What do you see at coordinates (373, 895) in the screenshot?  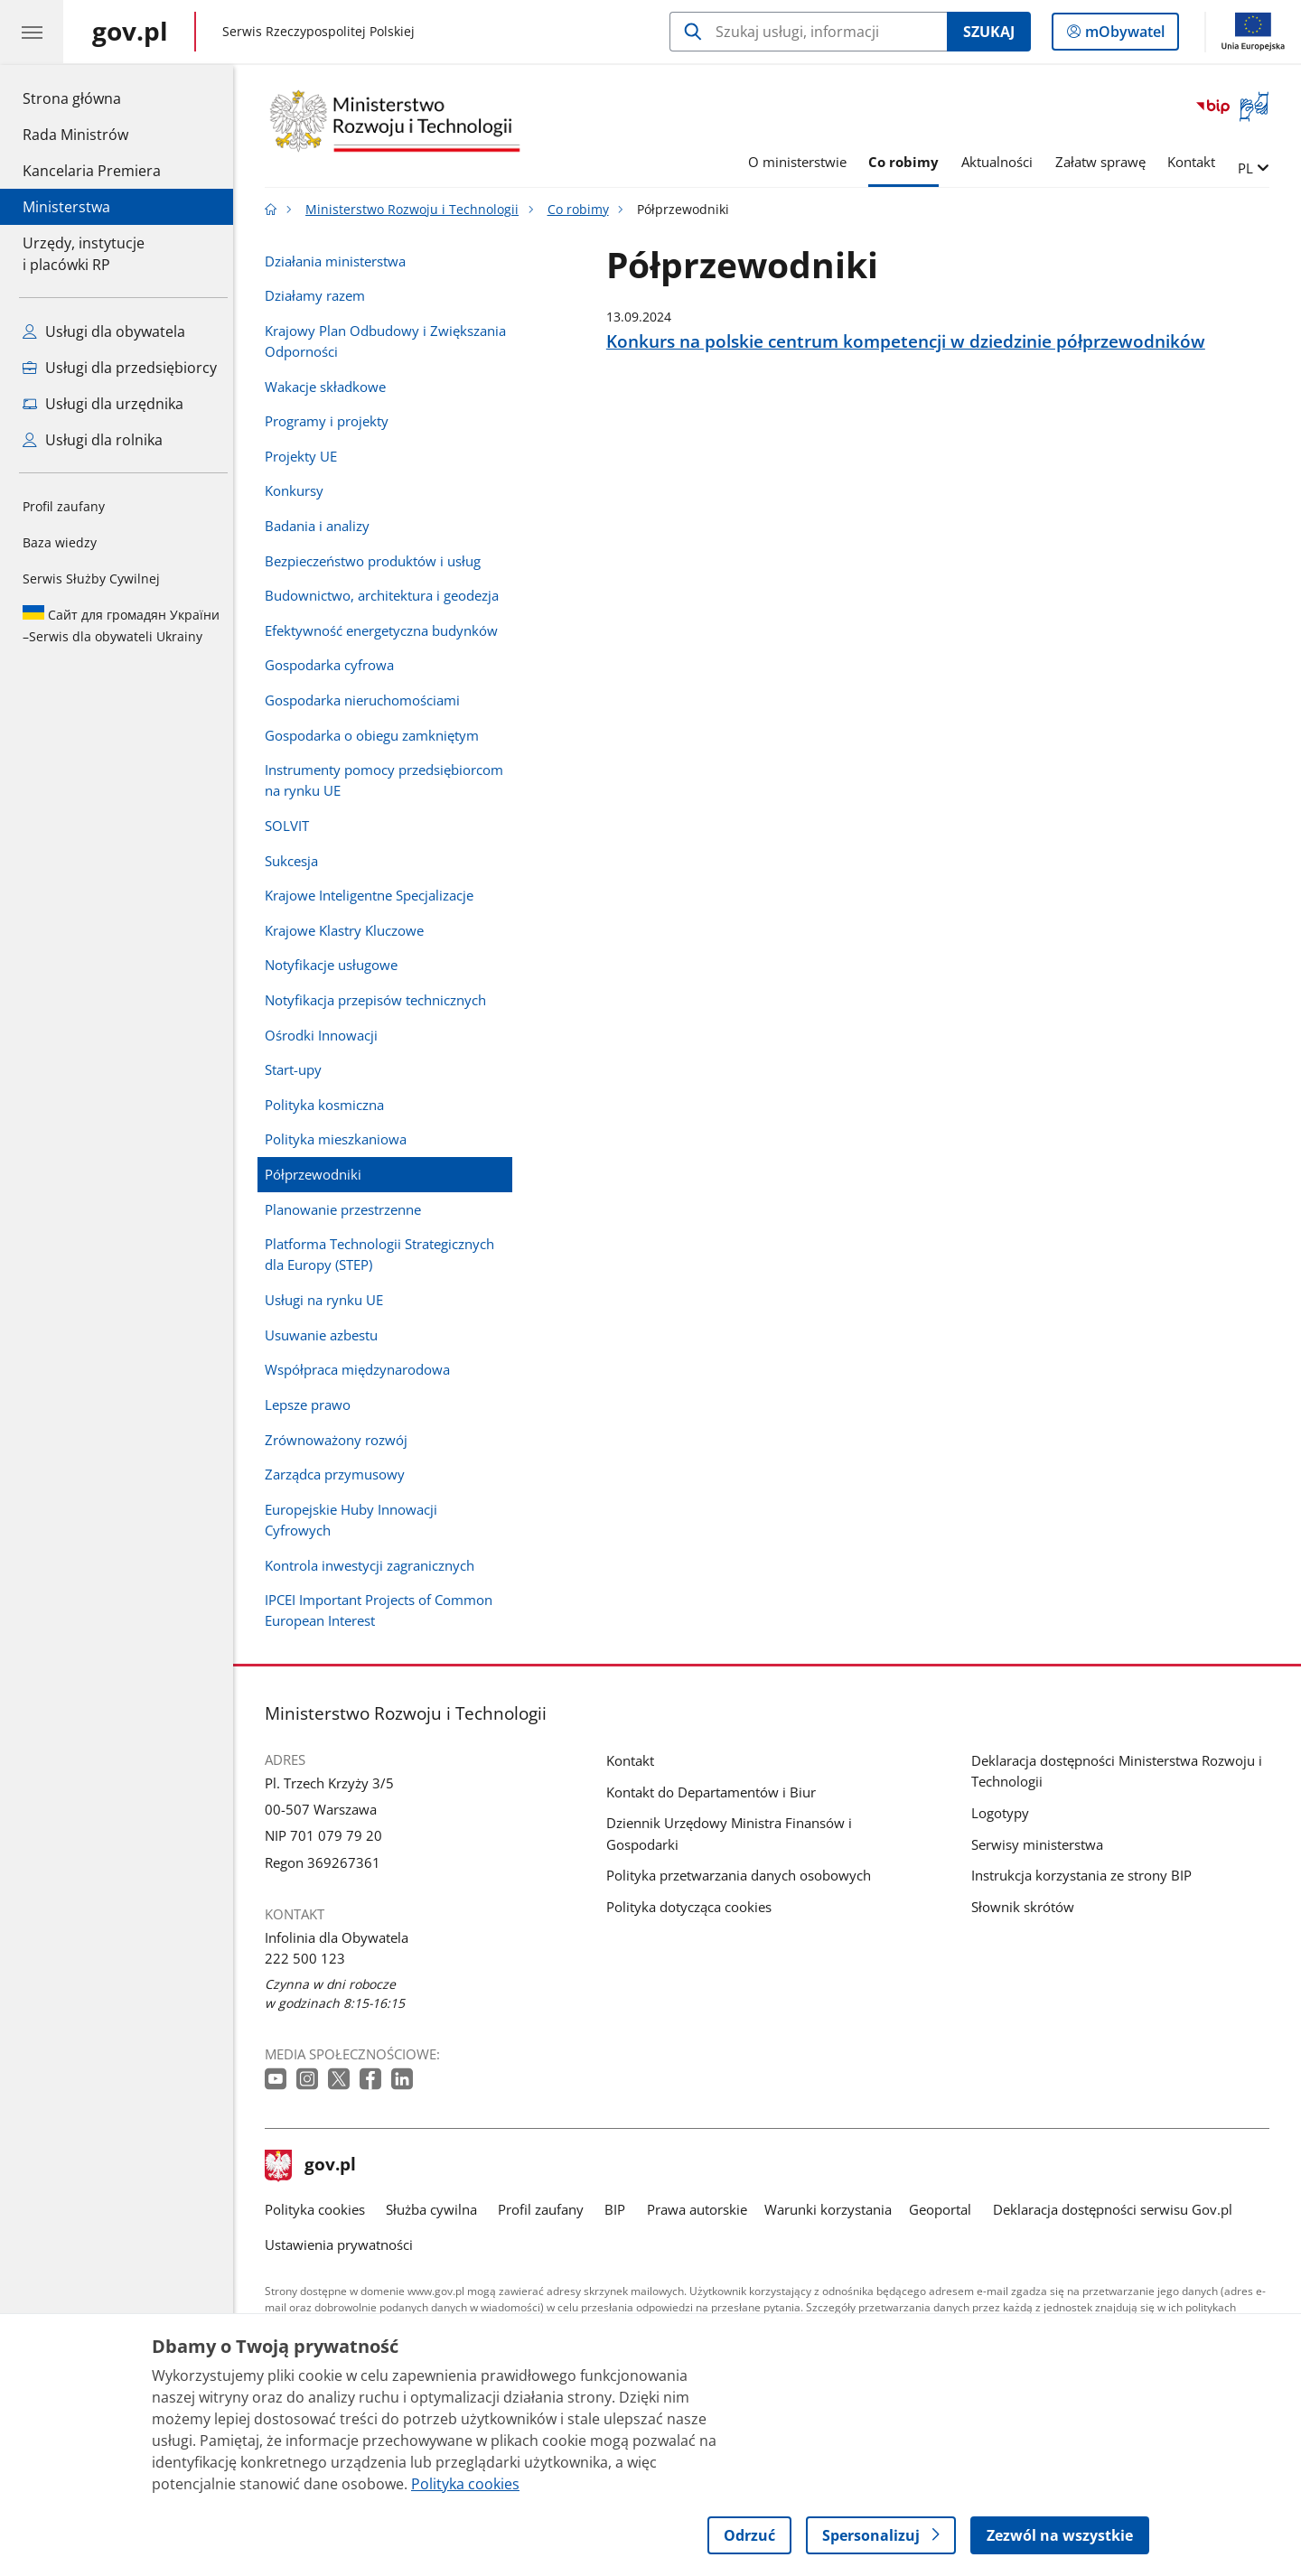 I see `Krajowe Inteligentne Specjalizacje` at bounding box center [373, 895].